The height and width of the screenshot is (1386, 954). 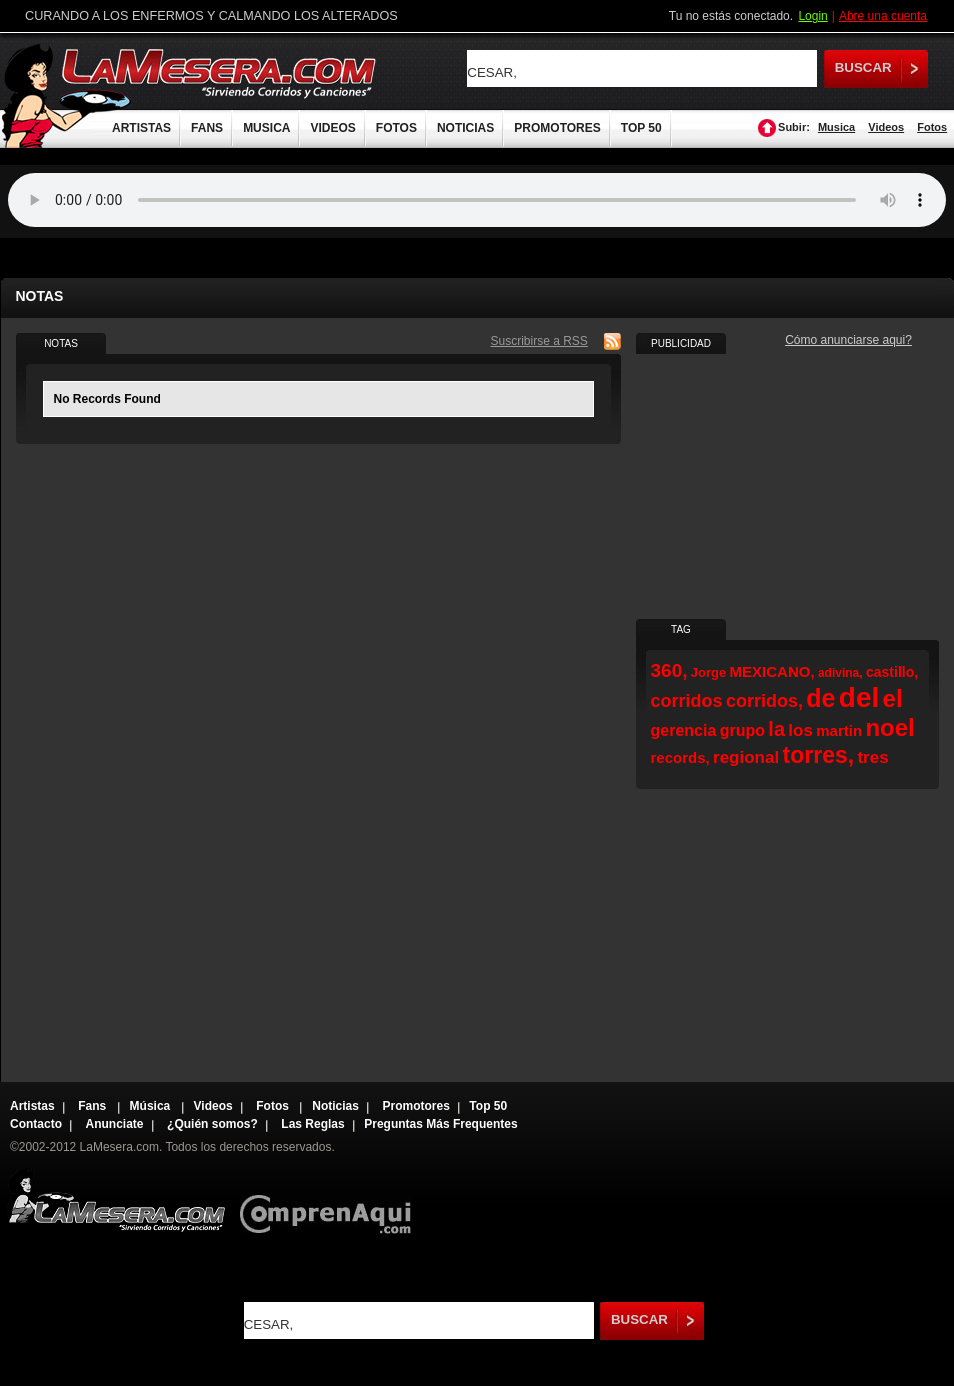 I want to click on regional, so click(x=746, y=757).